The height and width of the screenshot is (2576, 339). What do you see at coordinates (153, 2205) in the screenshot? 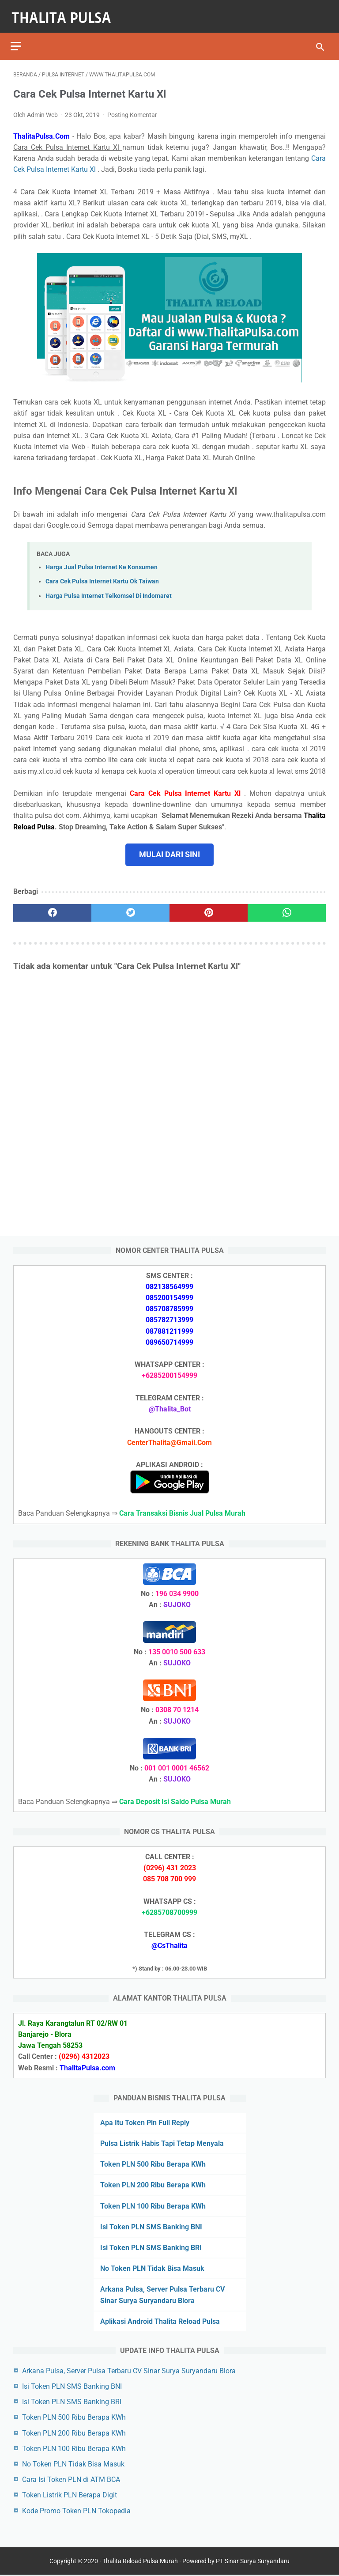
I see `Token PLN 100 Ribu Berapa KWh` at bounding box center [153, 2205].